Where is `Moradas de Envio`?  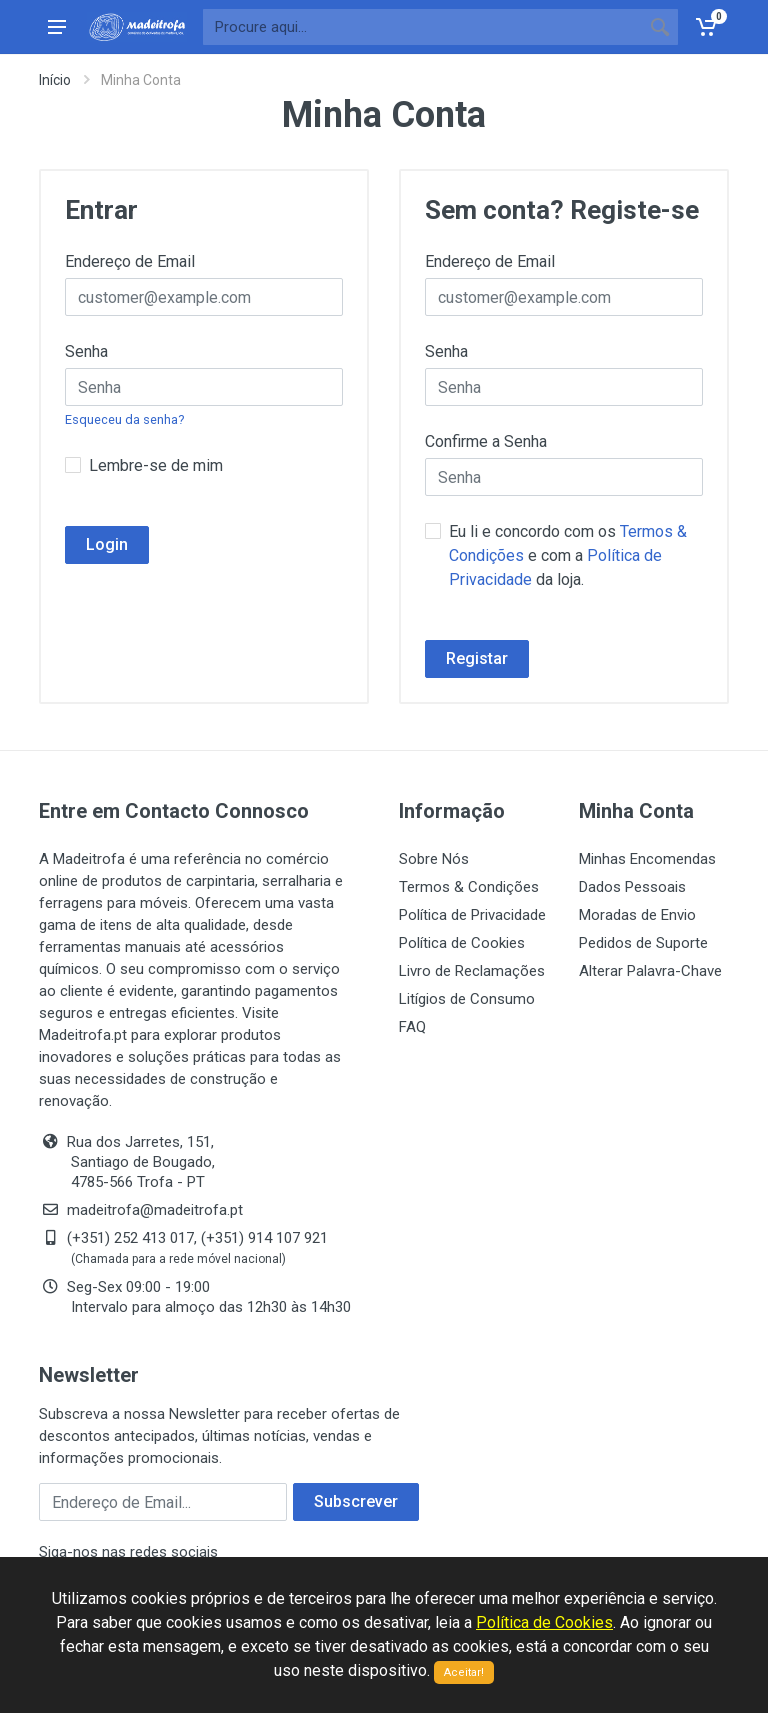
Moradas de Envio is located at coordinates (637, 915).